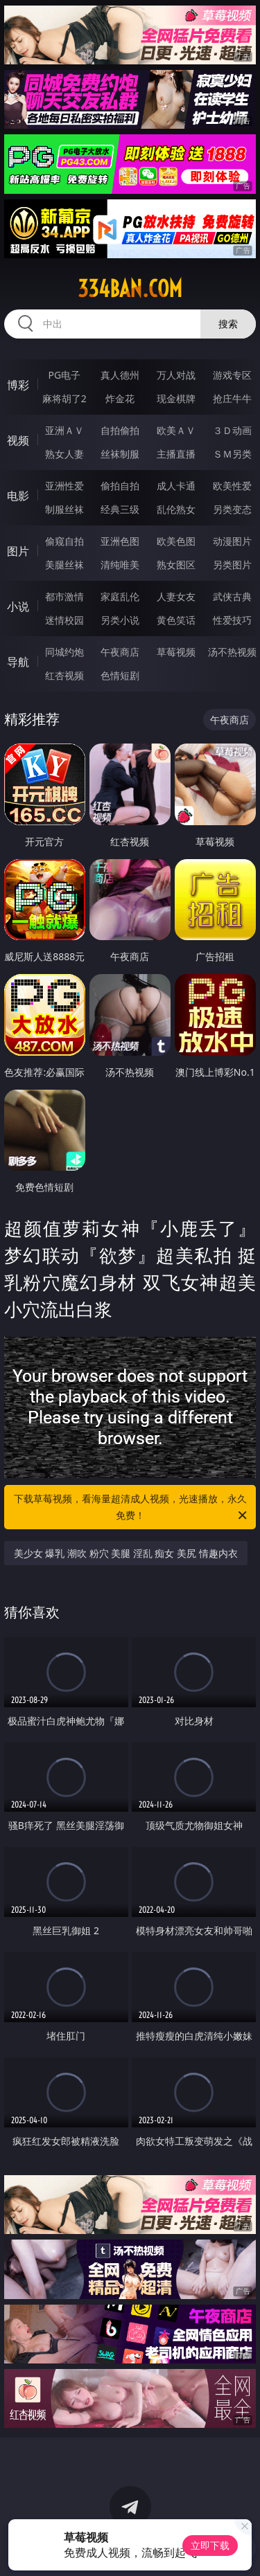 This screenshot has height=2576, width=260. I want to click on 动漫图片, so click(232, 541).